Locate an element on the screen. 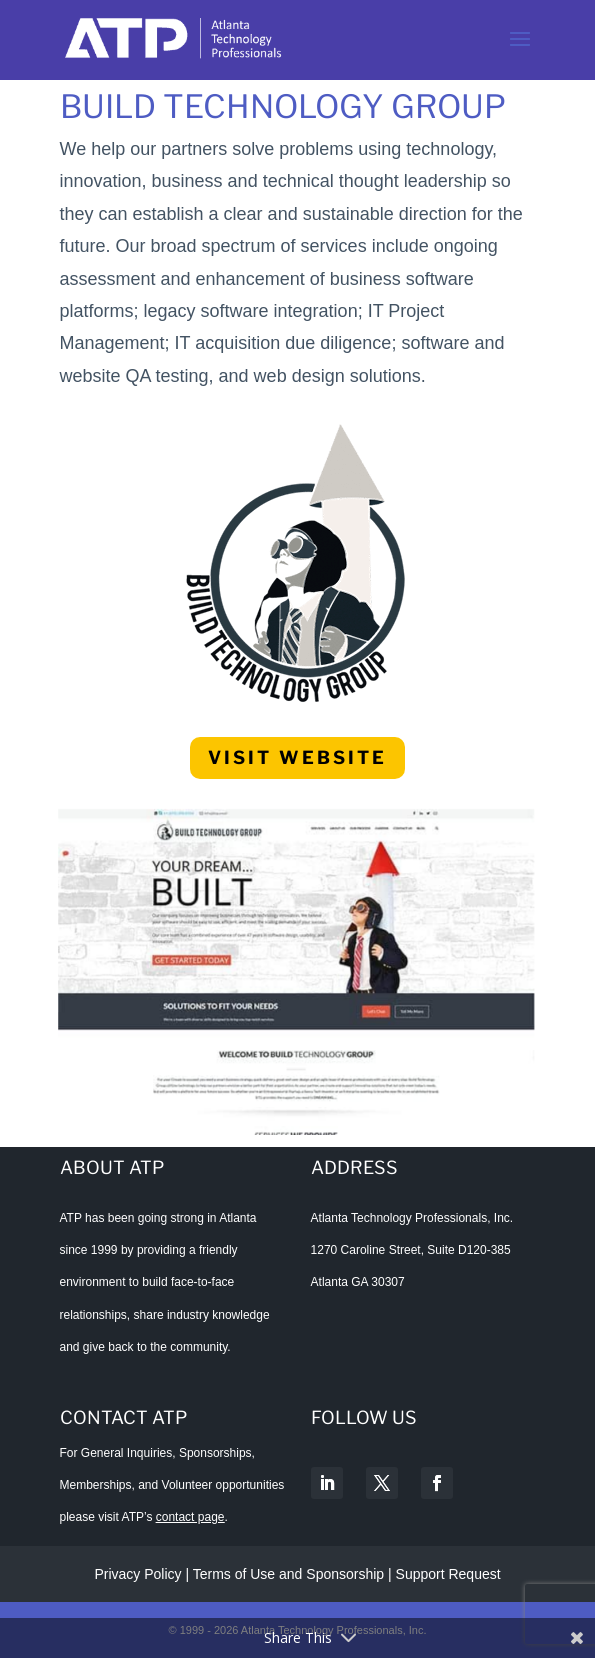 The width and height of the screenshot is (595, 1658). Terms of Use and Sponsorship is located at coordinates (290, 1574).